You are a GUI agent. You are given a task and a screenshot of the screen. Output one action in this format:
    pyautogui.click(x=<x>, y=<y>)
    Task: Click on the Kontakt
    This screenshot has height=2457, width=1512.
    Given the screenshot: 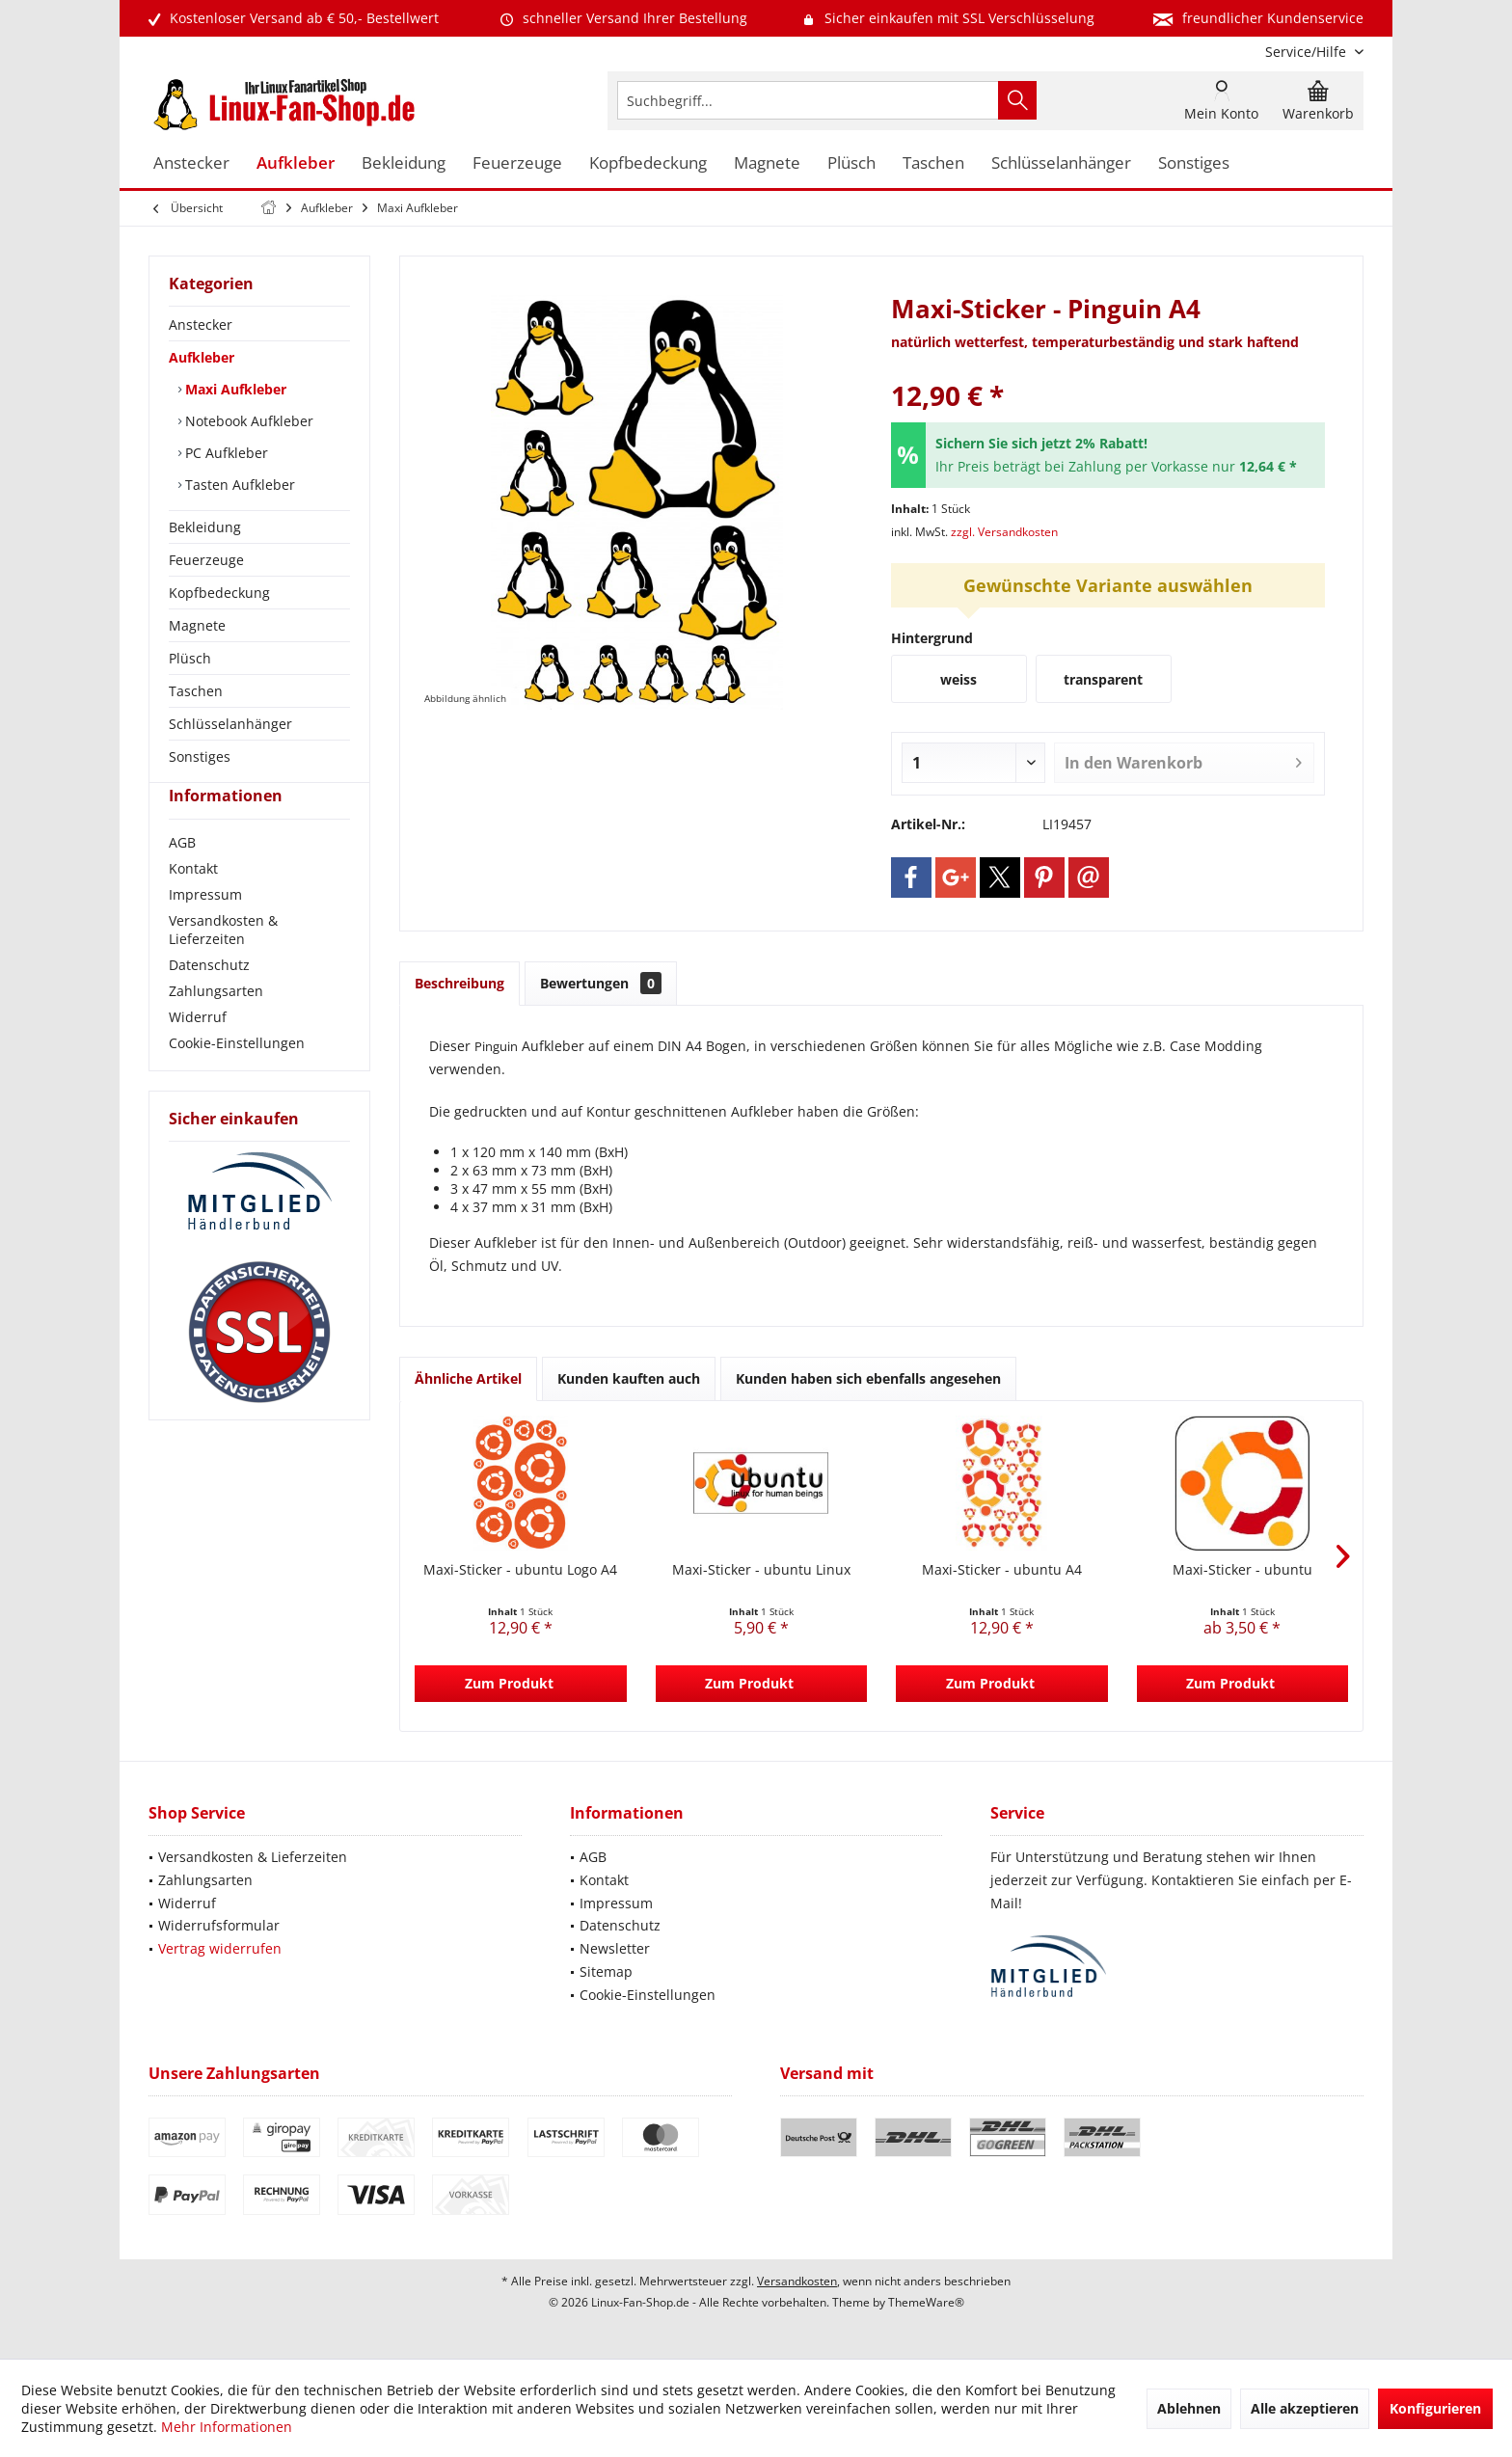 What is the action you would take?
    pyautogui.click(x=193, y=903)
    